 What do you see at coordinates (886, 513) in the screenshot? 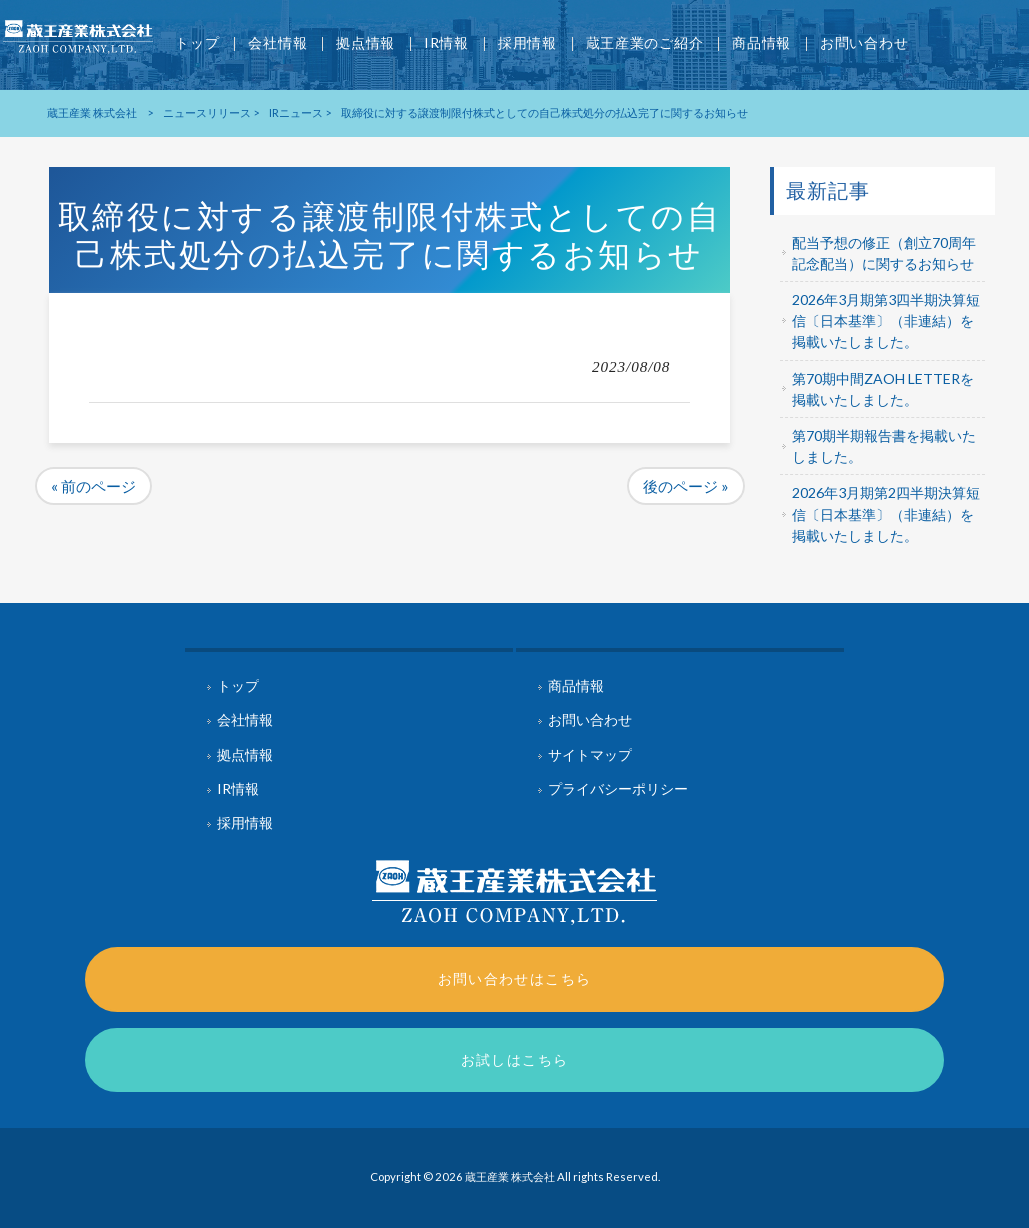
I see `2026年3月期第2四半期決算短信〔日本基準〕（非連結）を掲載いたしました。` at bounding box center [886, 513].